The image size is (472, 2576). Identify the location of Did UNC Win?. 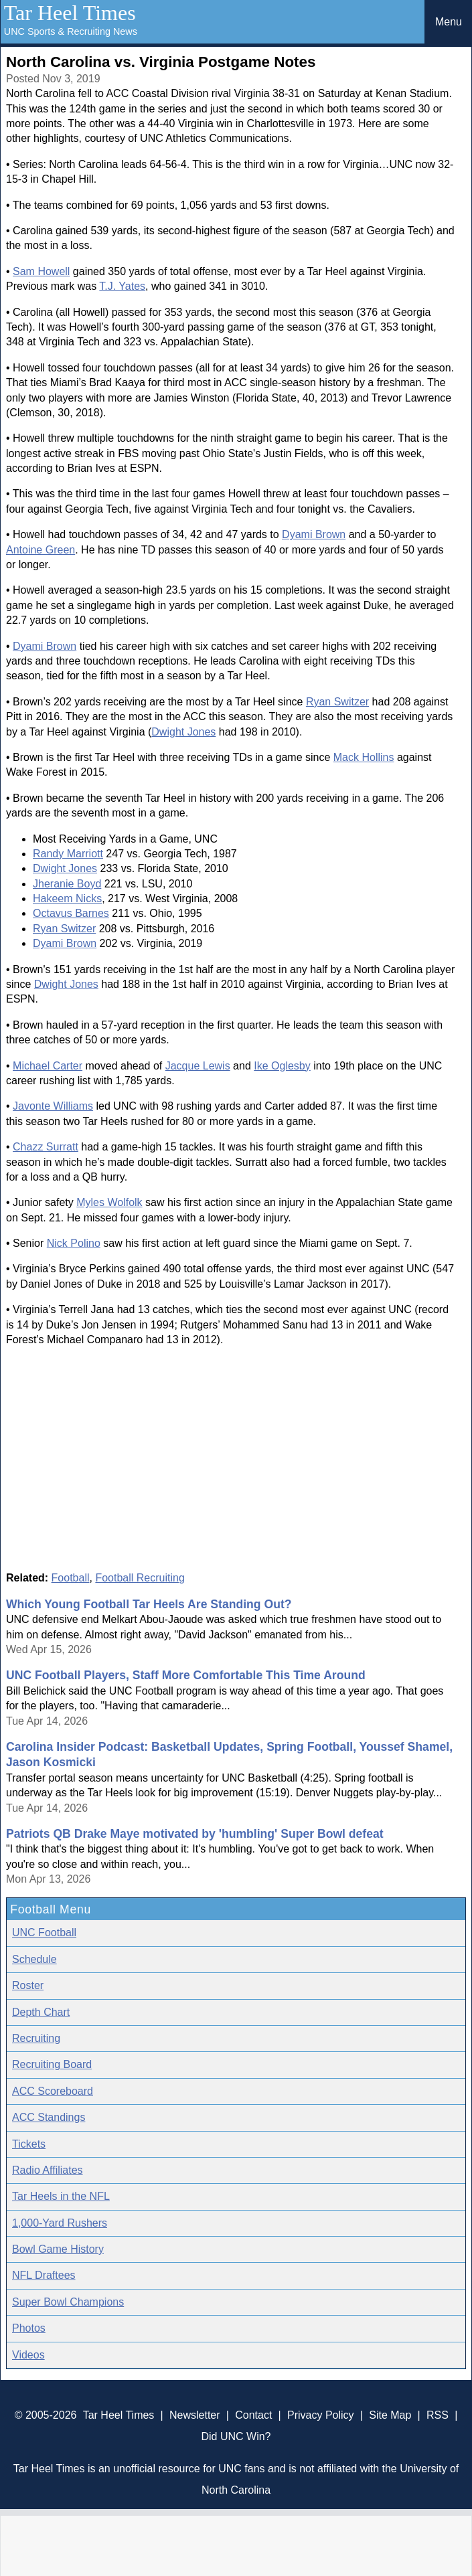
(235, 2436).